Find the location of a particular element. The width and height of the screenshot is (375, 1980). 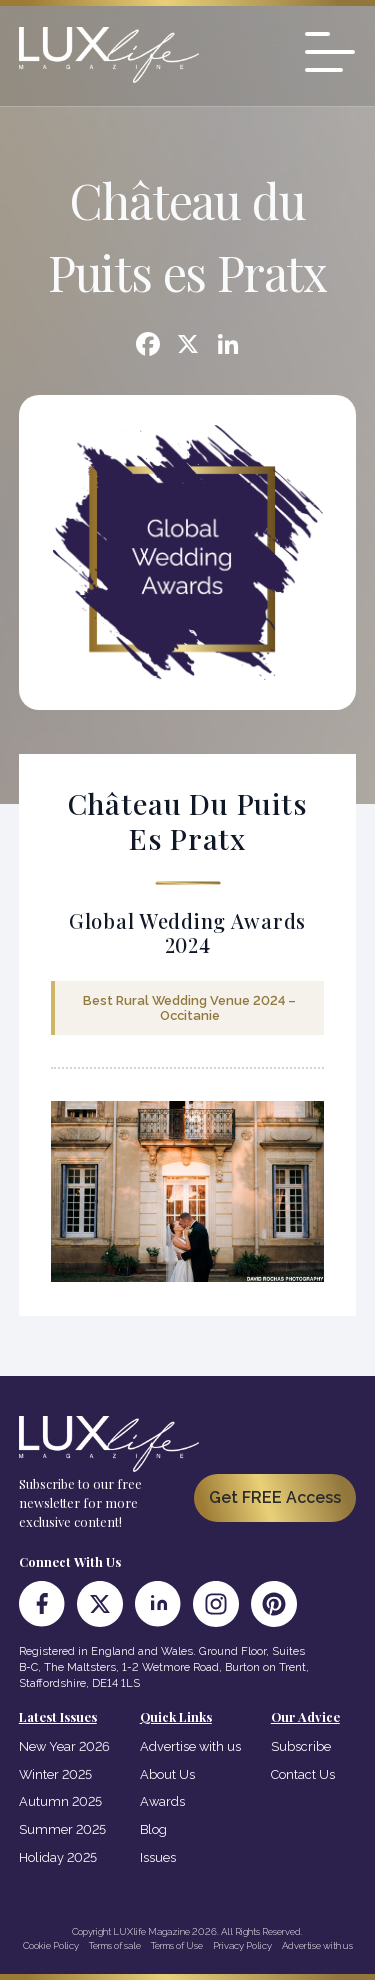

Advertise with us is located at coordinates (190, 1746).